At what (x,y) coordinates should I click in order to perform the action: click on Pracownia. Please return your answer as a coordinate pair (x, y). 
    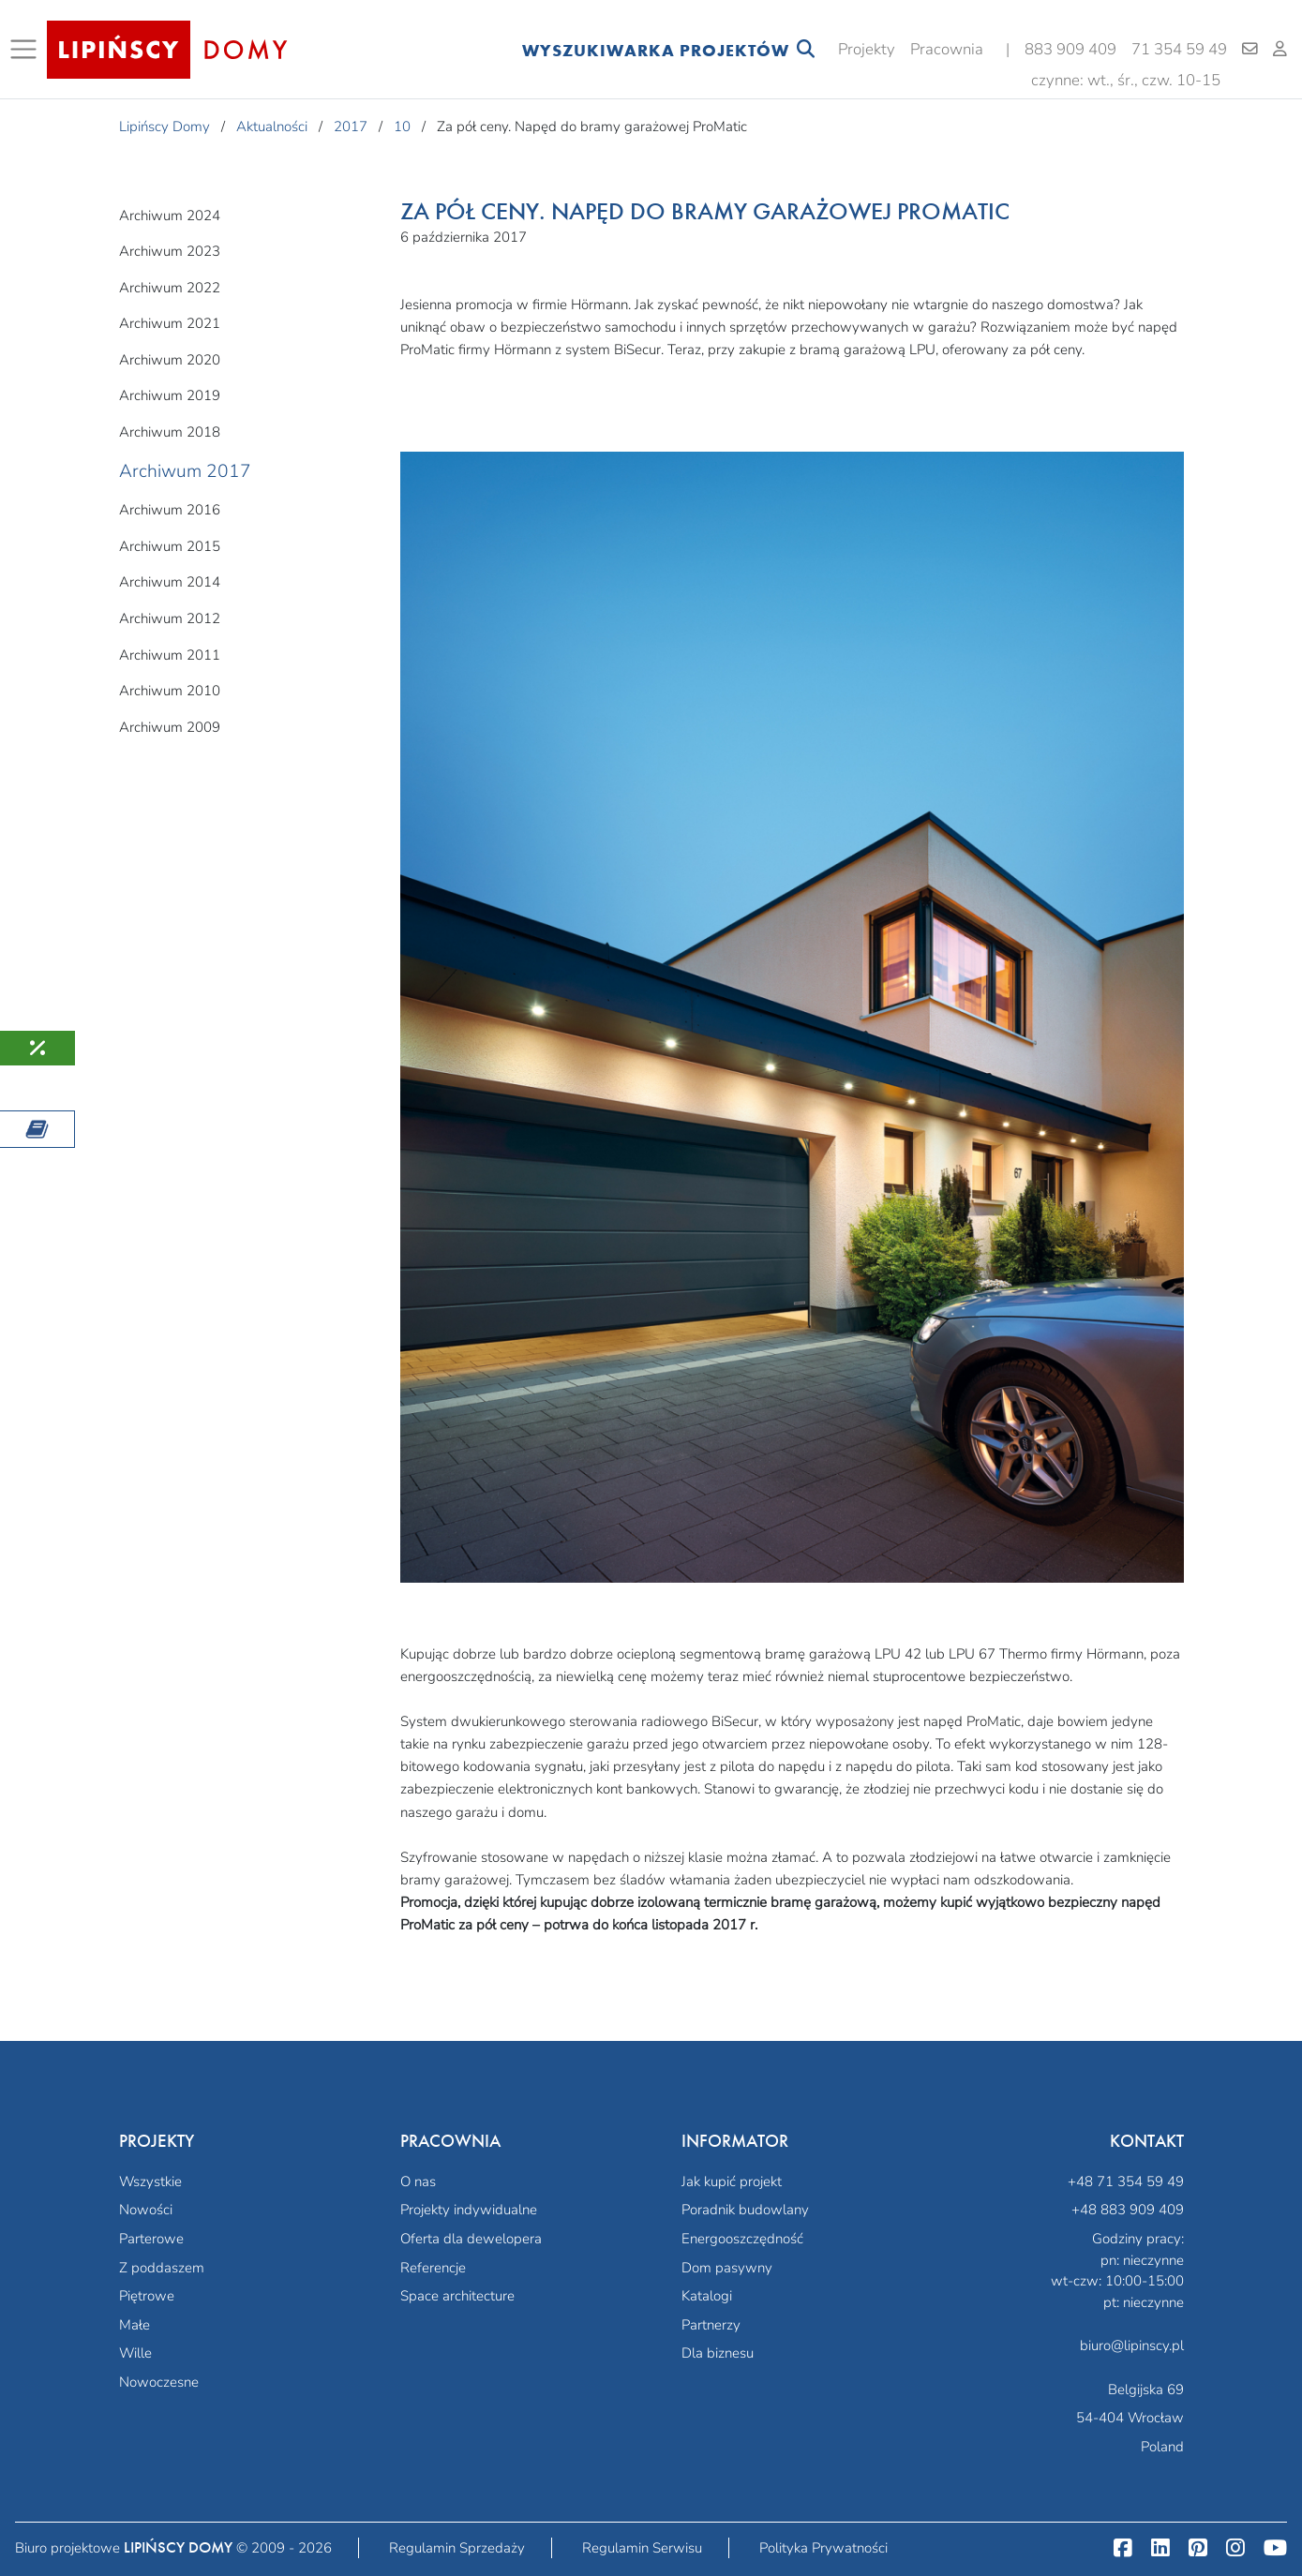
    Looking at the image, I should click on (946, 49).